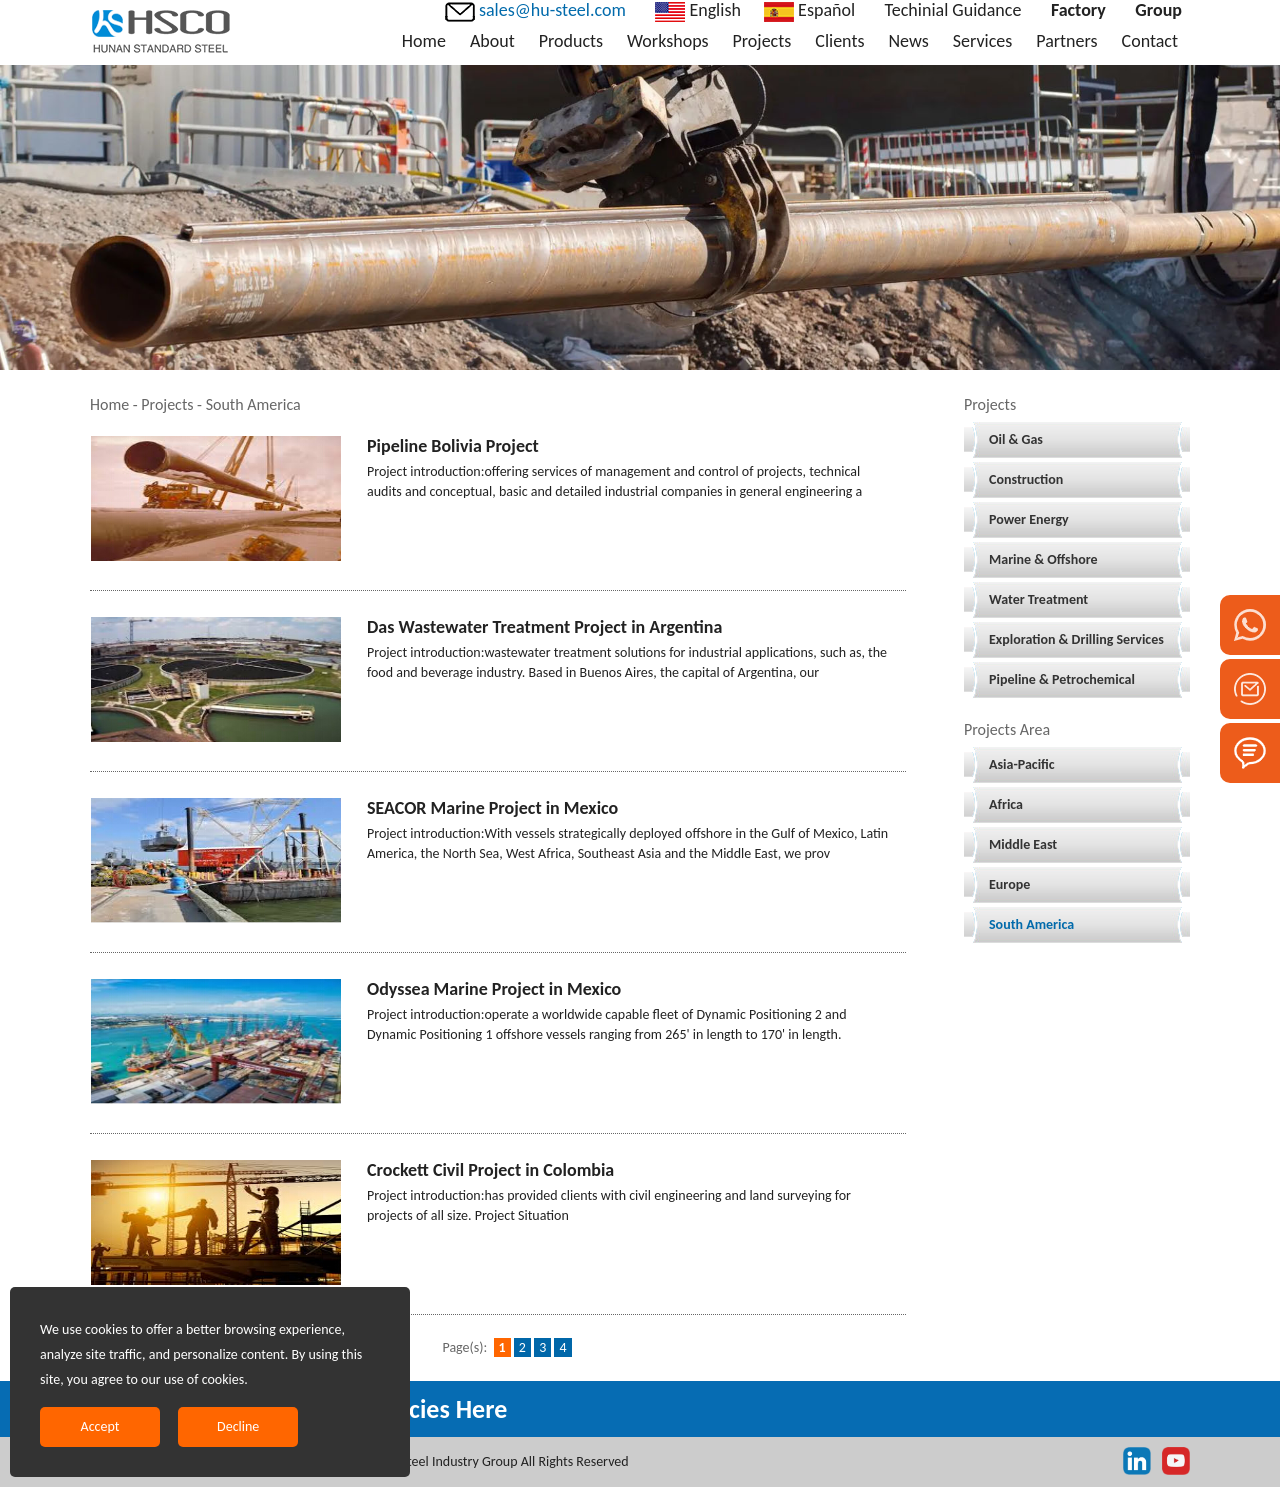 This screenshot has width=1280, height=1487. I want to click on Europe, so click(1009, 884).